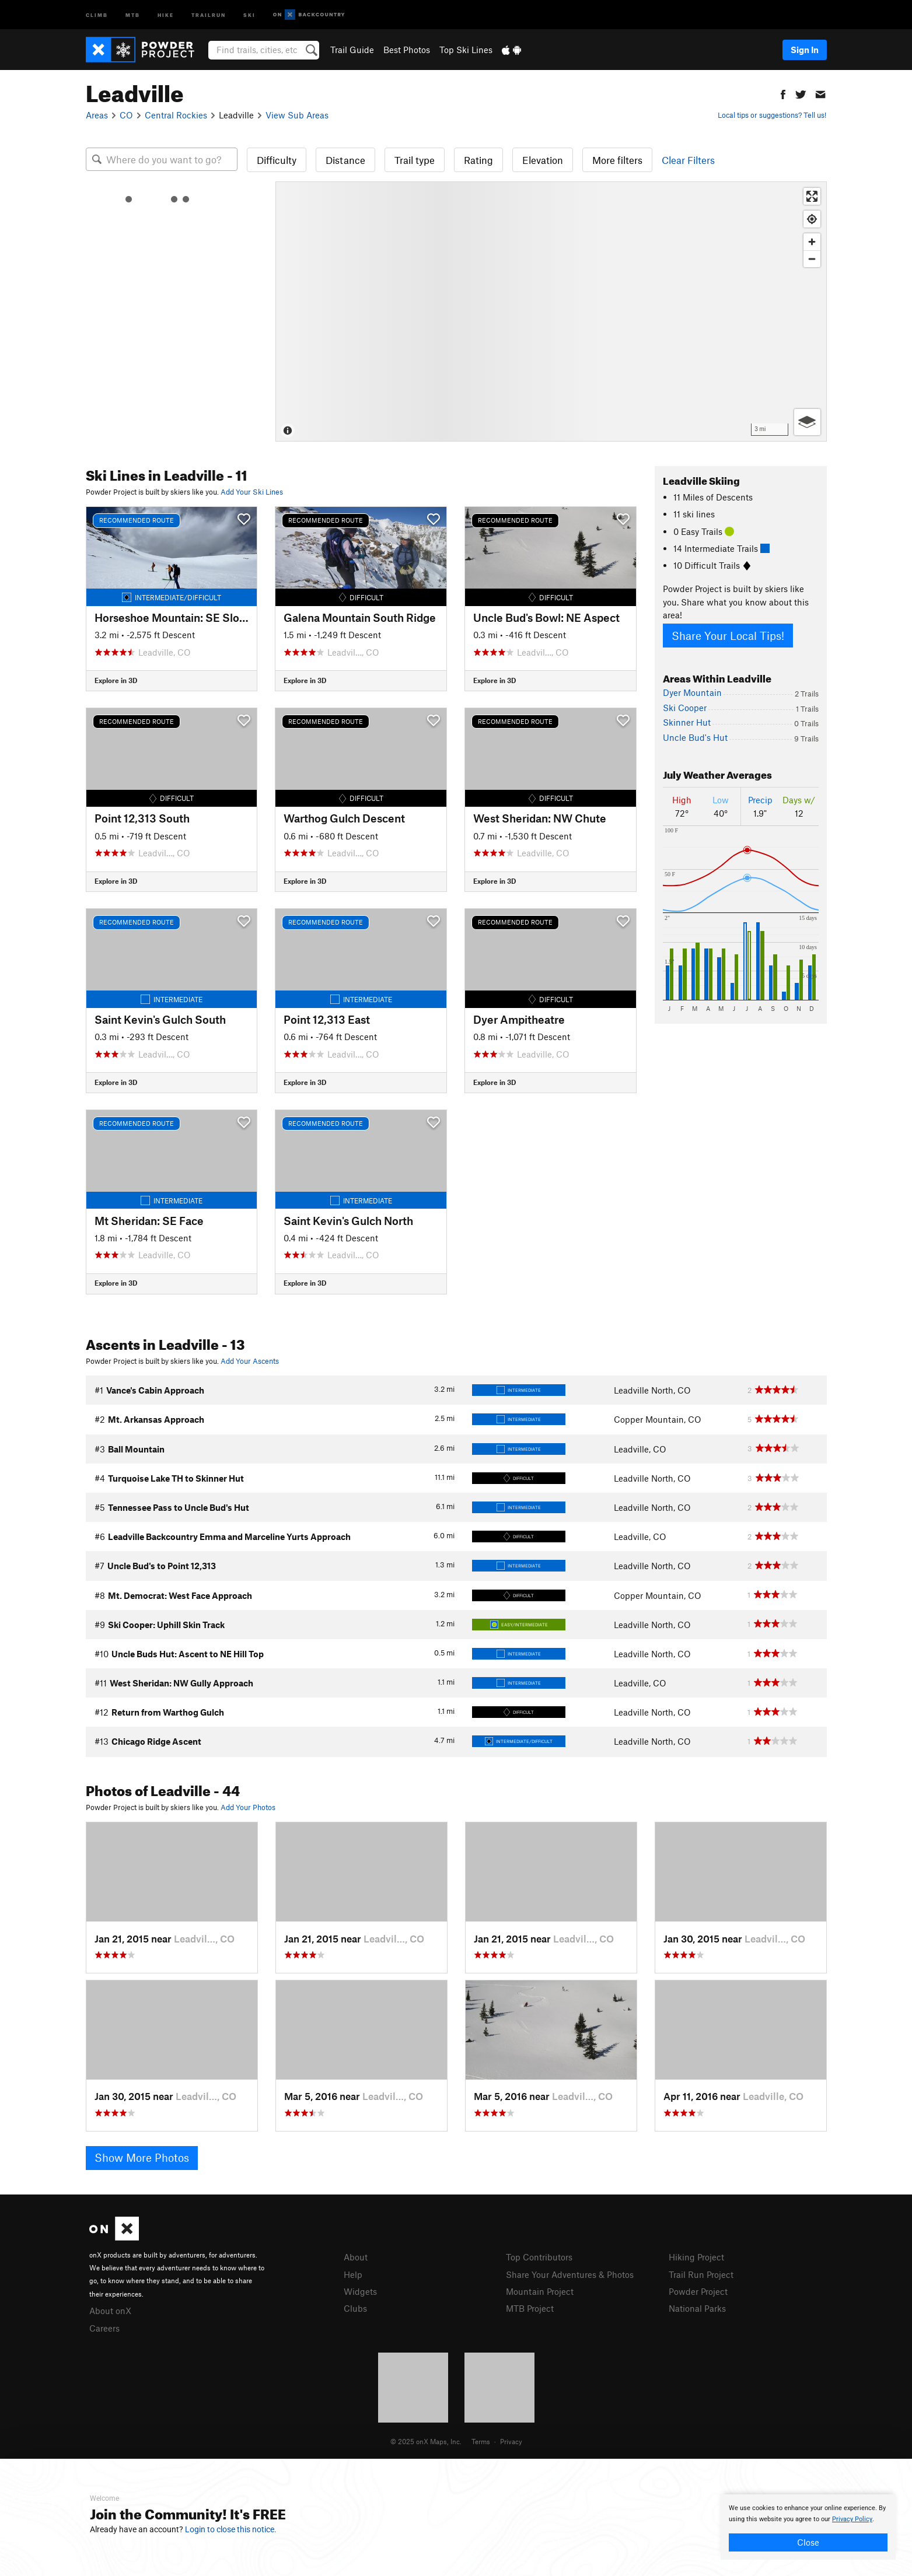 The height and width of the screenshot is (2576, 912). What do you see at coordinates (355, 2308) in the screenshot?
I see `Clubs` at bounding box center [355, 2308].